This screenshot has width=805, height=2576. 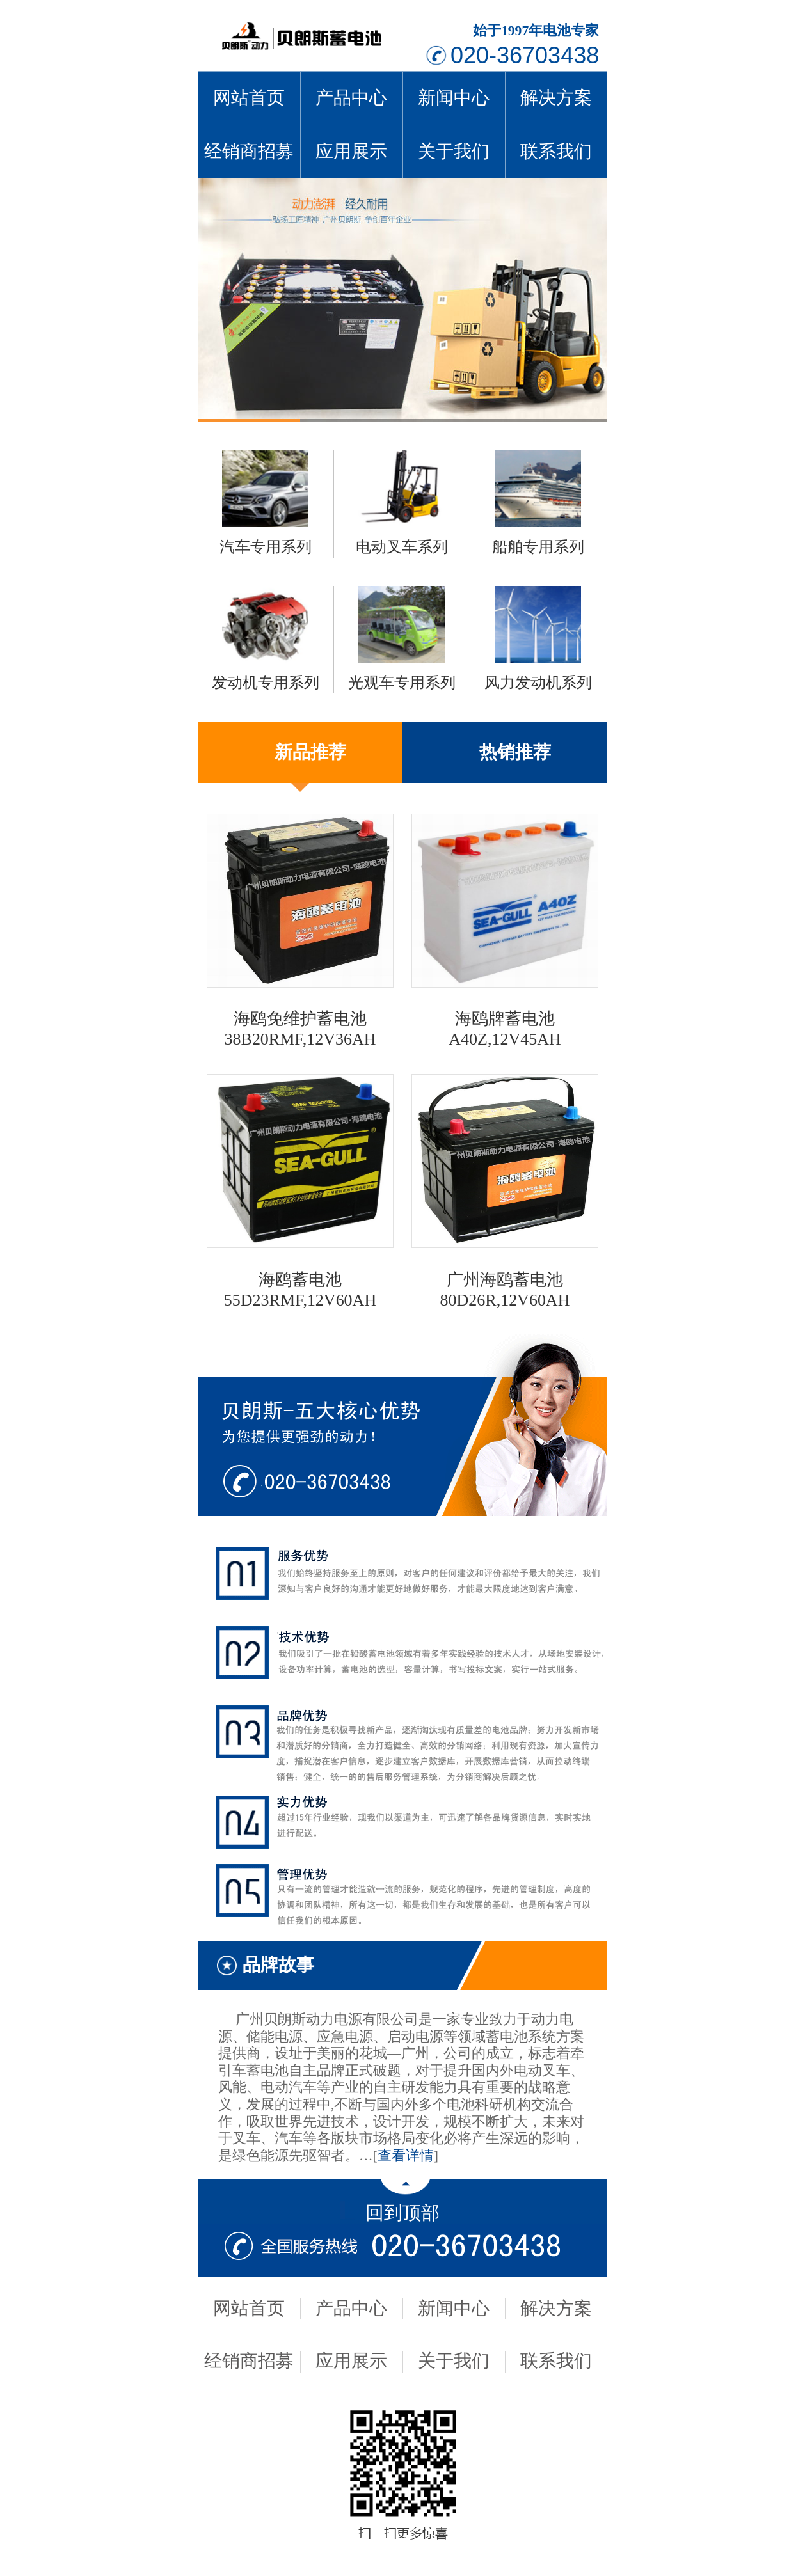 I want to click on 光观车专用系列, so click(x=402, y=682).